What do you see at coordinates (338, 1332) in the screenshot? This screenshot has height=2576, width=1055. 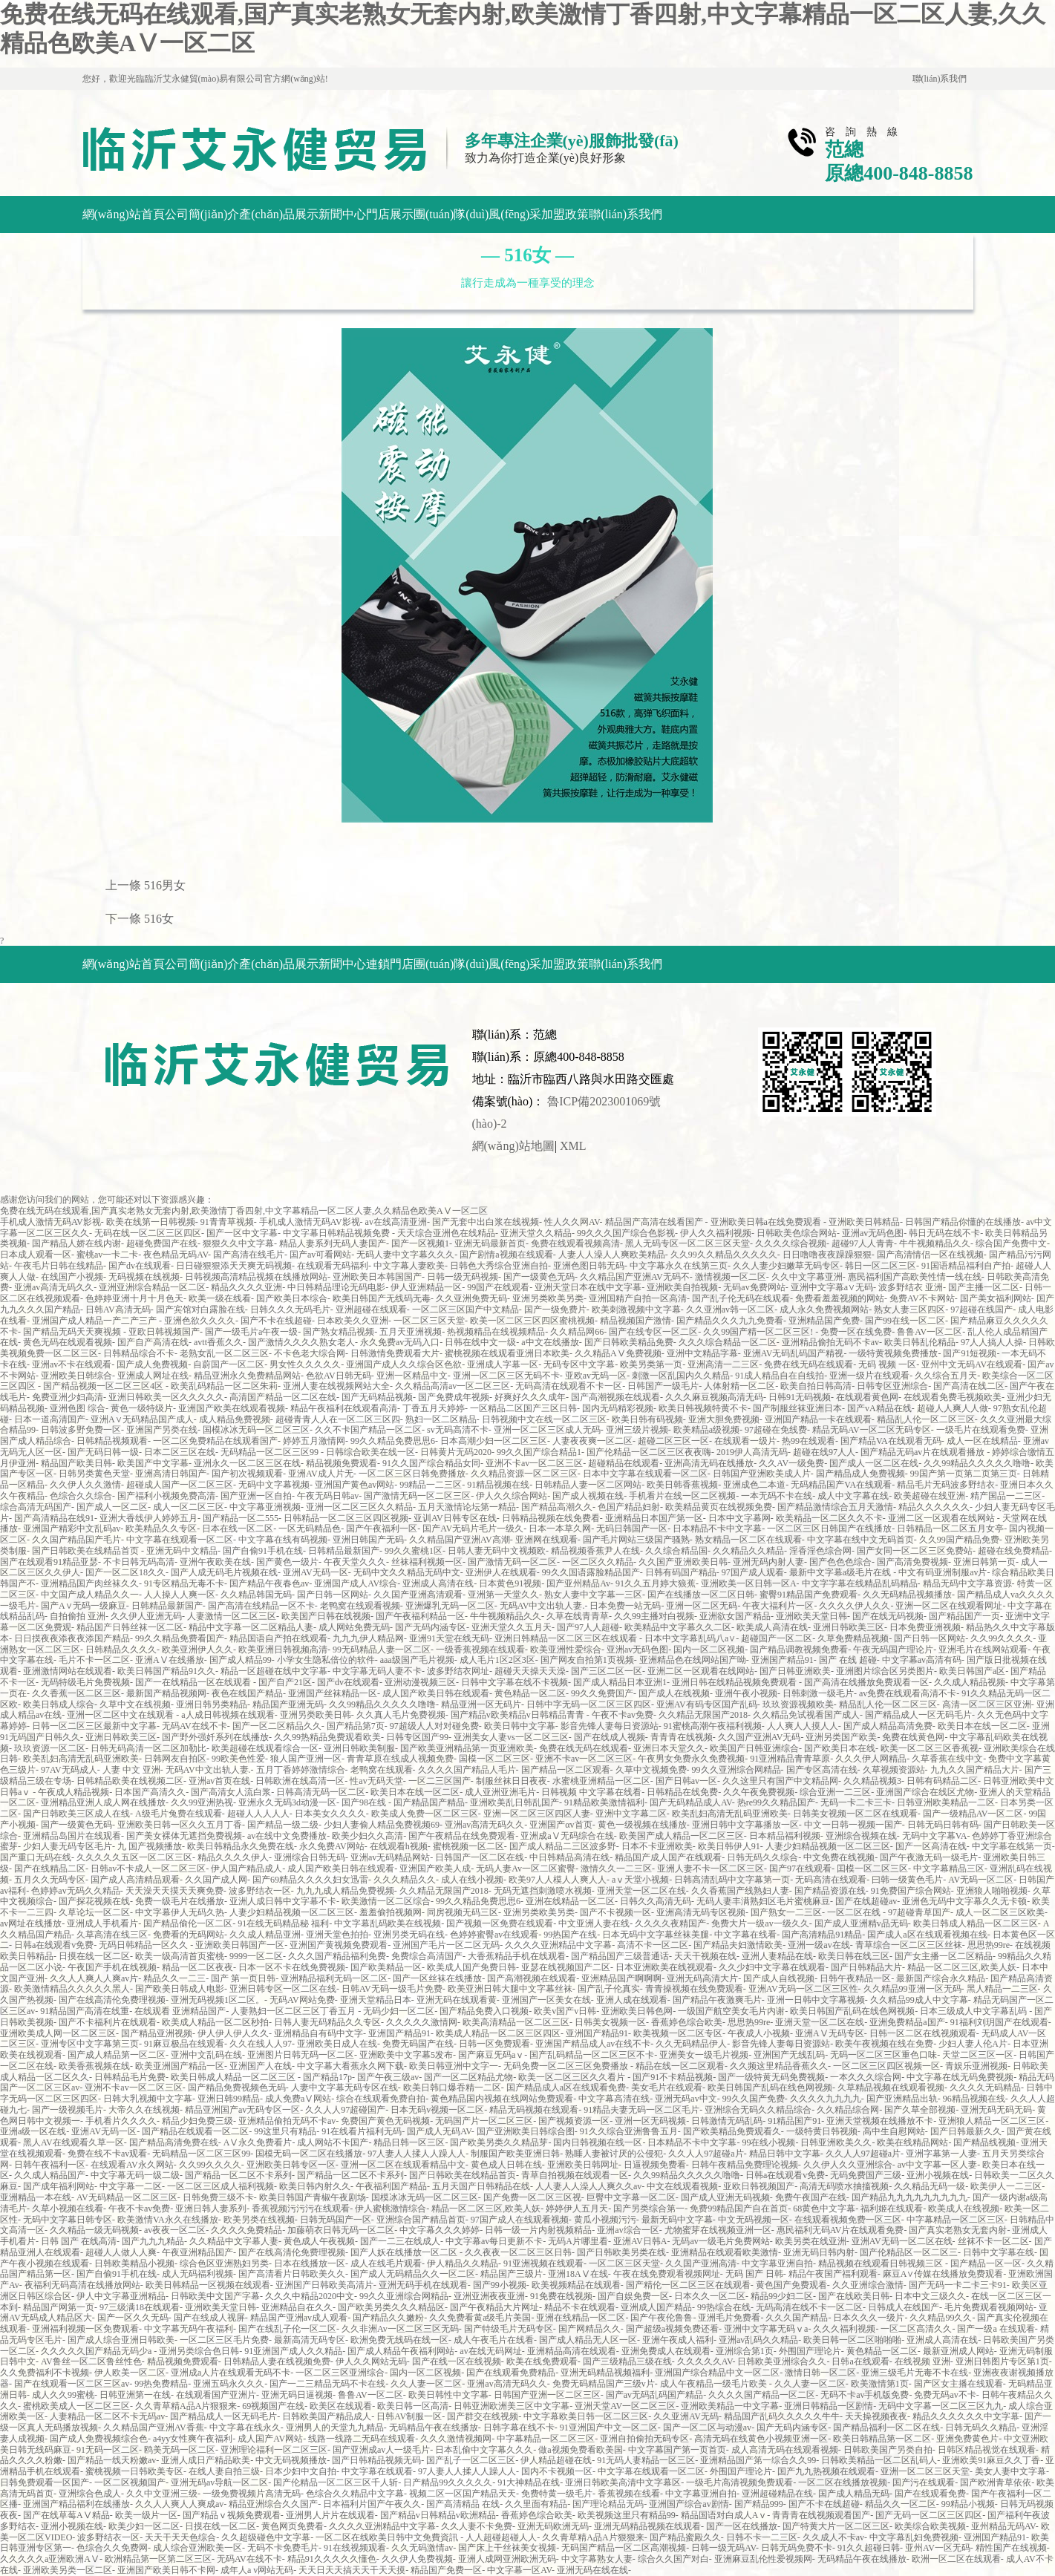 I see `国产熟女精品视频` at bounding box center [338, 1332].